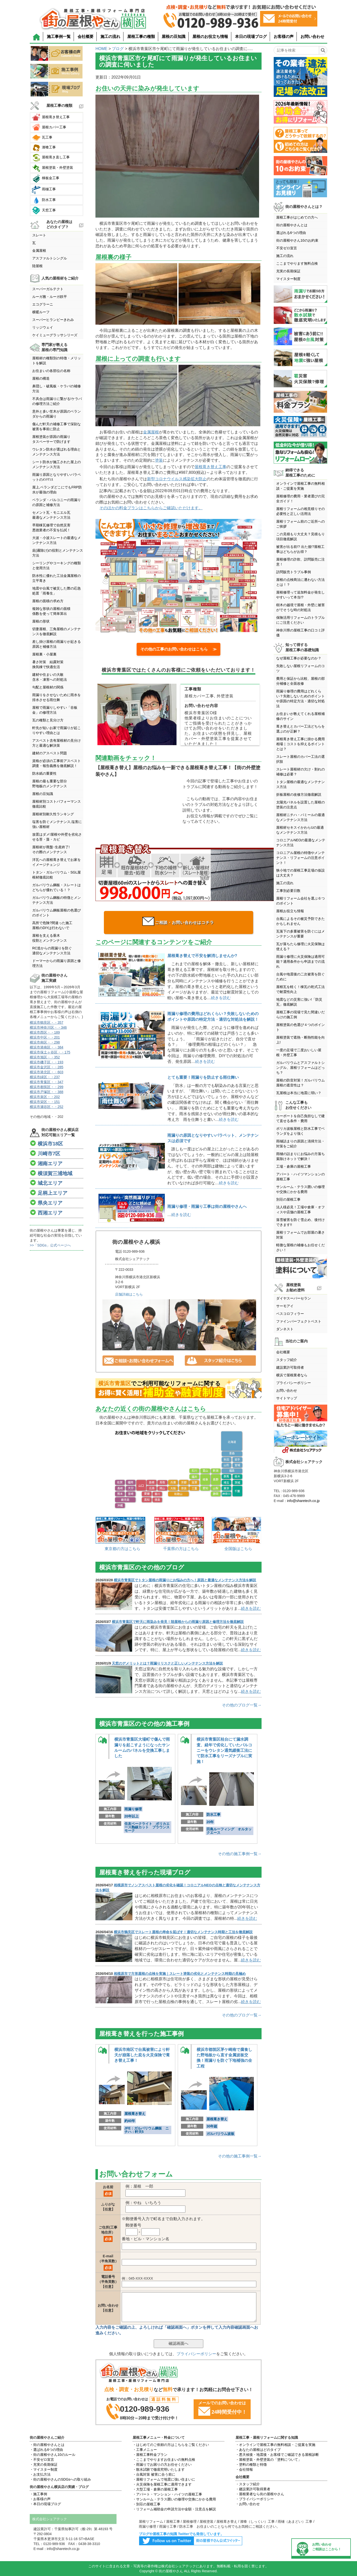 This screenshot has width=357, height=2576. I want to click on アパート・ハイツマンションの屋根工事, so click(300, 1176).